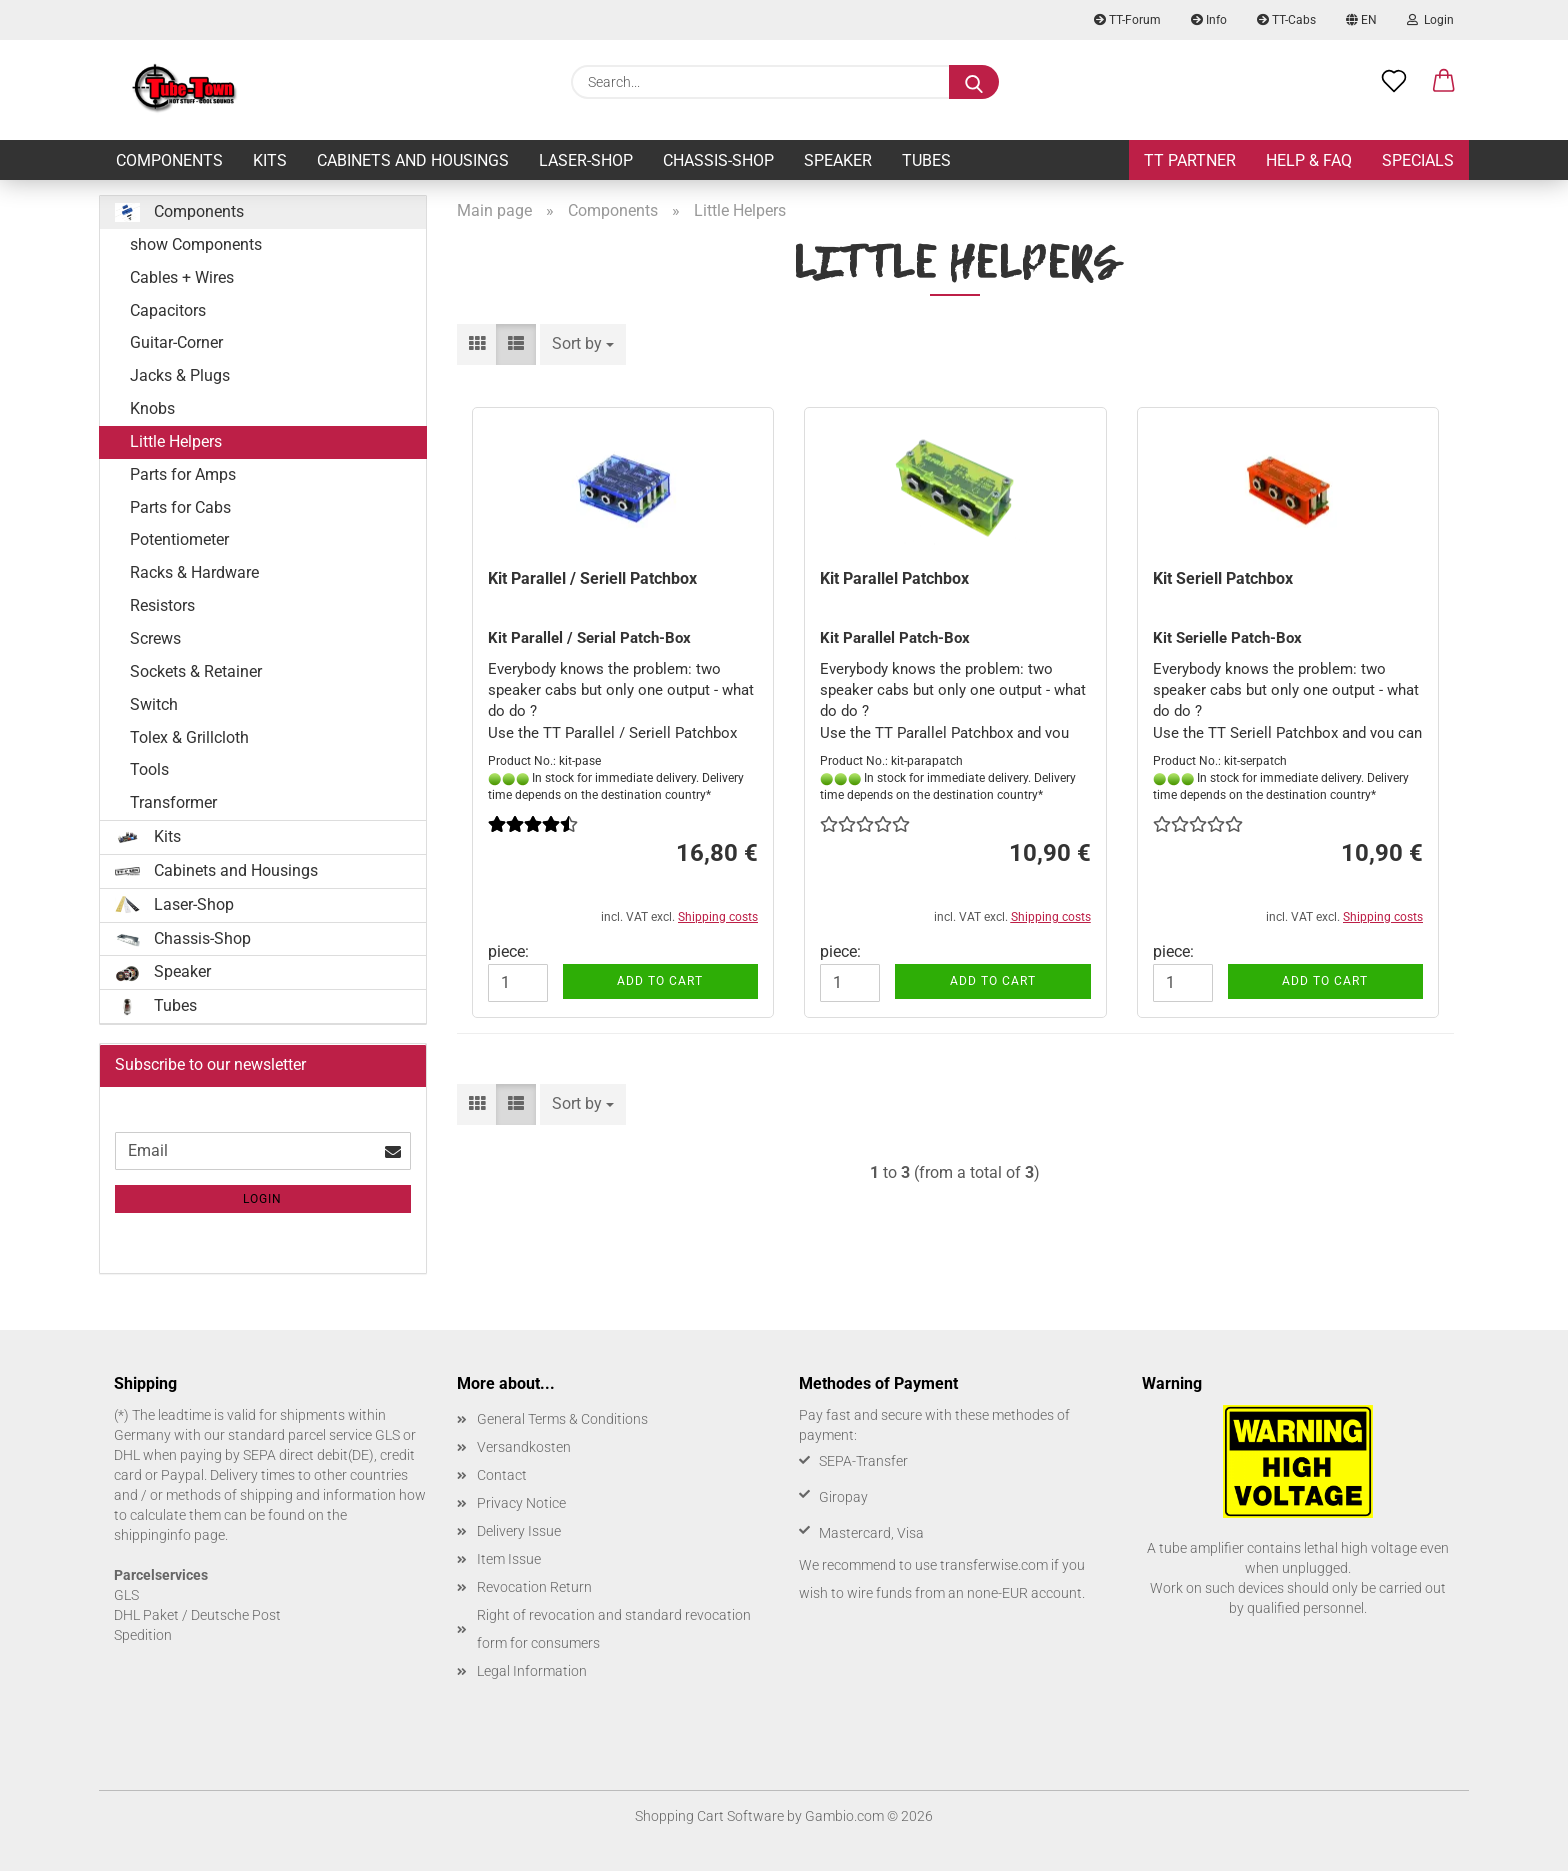 The width and height of the screenshot is (1568, 1871). What do you see at coordinates (1394, 82) in the screenshot?
I see `[Wish list]` at bounding box center [1394, 82].